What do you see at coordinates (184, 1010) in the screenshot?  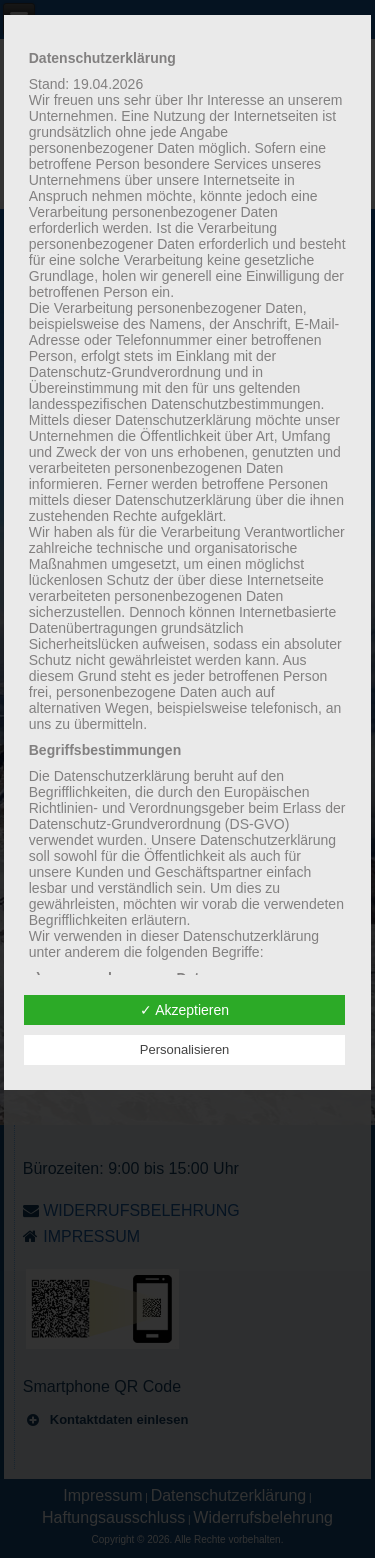 I see `✓ Akzeptieren` at bounding box center [184, 1010].